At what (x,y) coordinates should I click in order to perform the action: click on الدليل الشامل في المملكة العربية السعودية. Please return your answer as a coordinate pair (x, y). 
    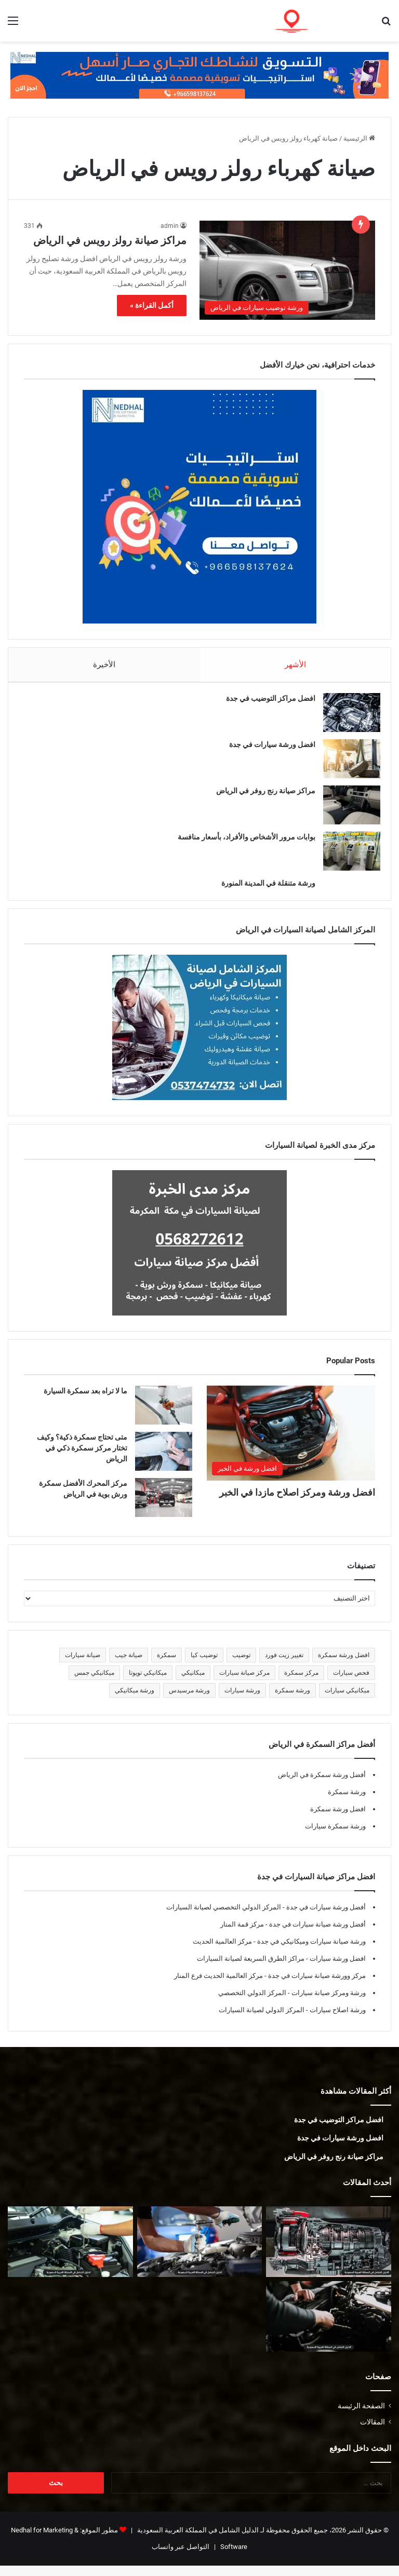
    Looking at the image, I should click on (197, 2540).